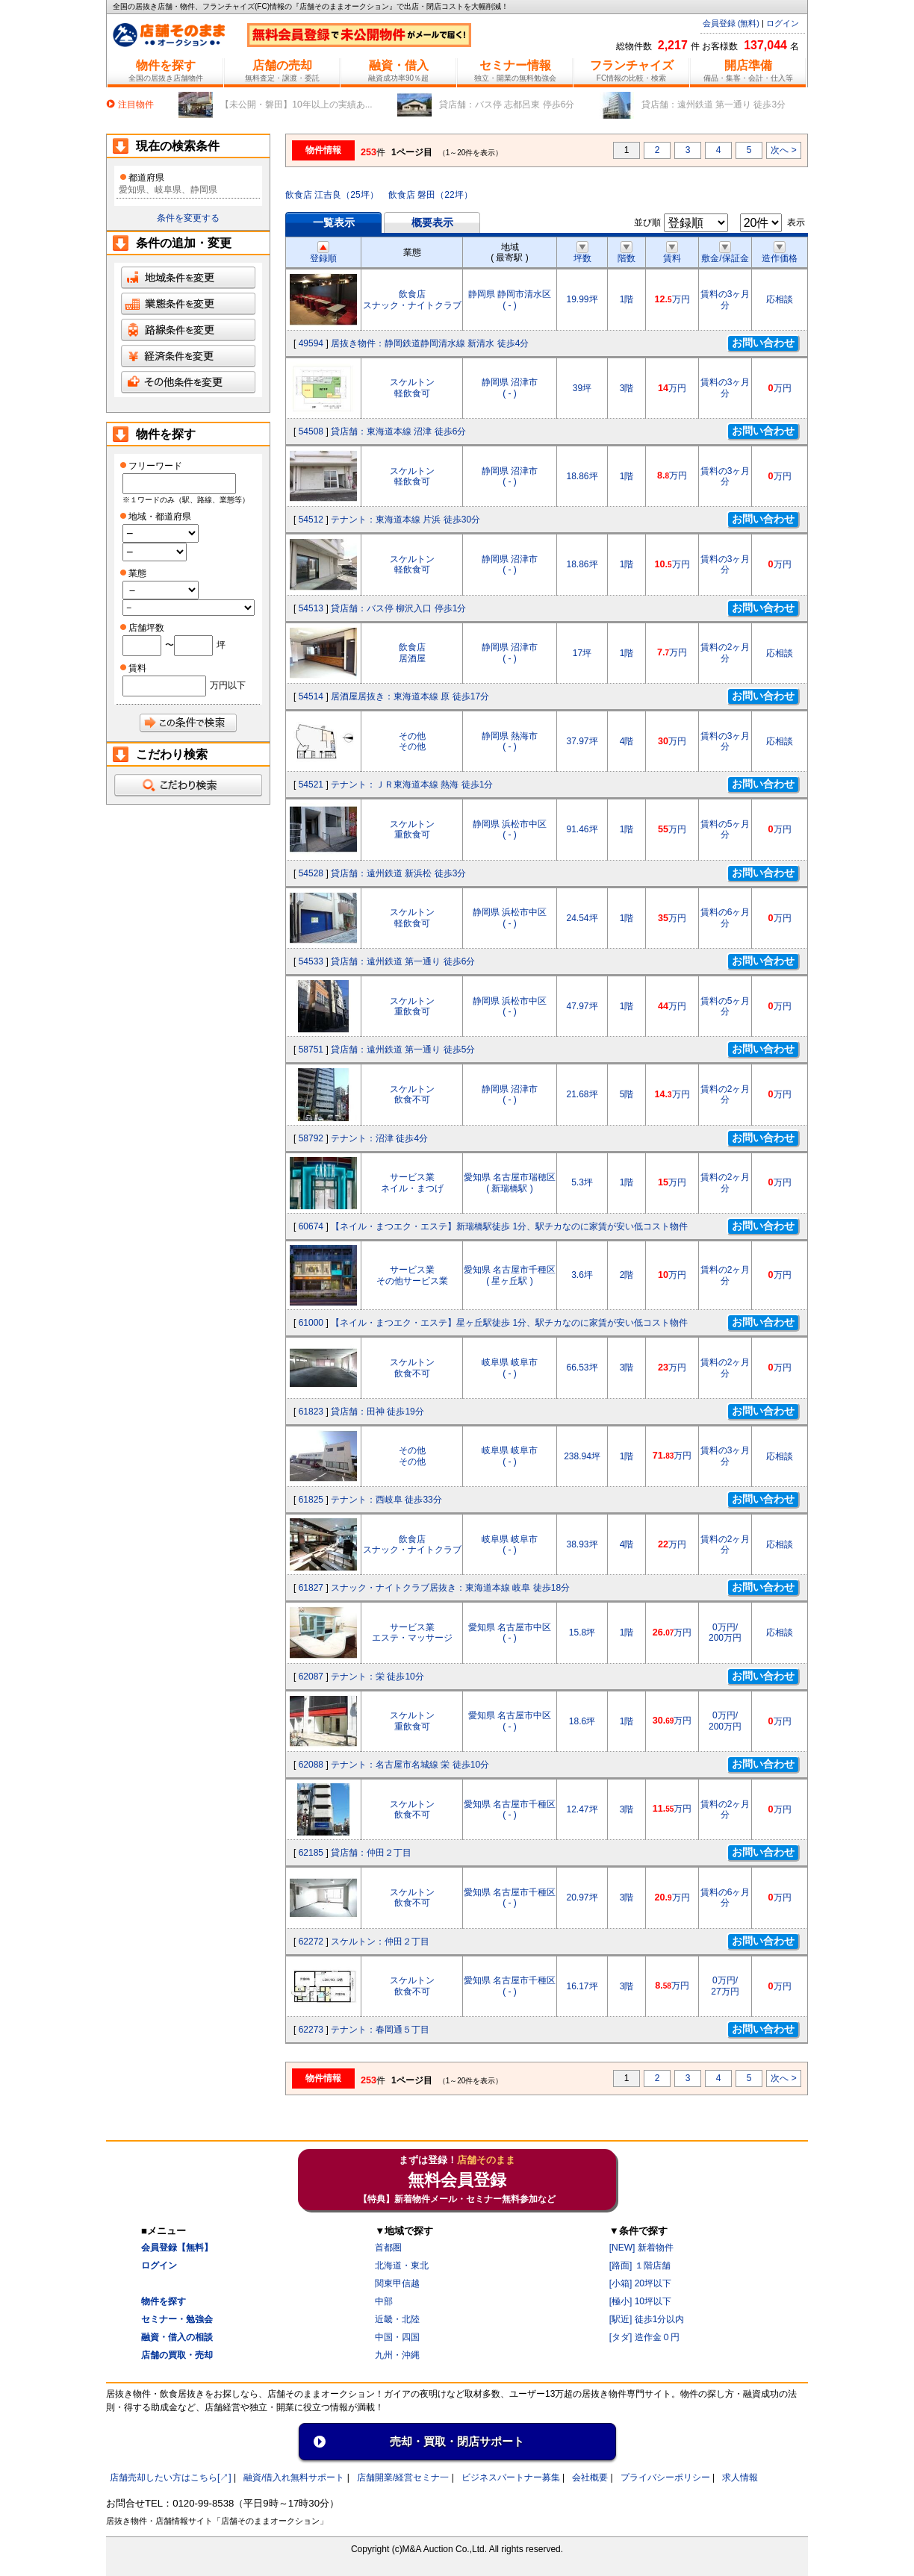  Describe the element at coordinates (780, 253) in the screenshot. I see `造作価格` at that location.